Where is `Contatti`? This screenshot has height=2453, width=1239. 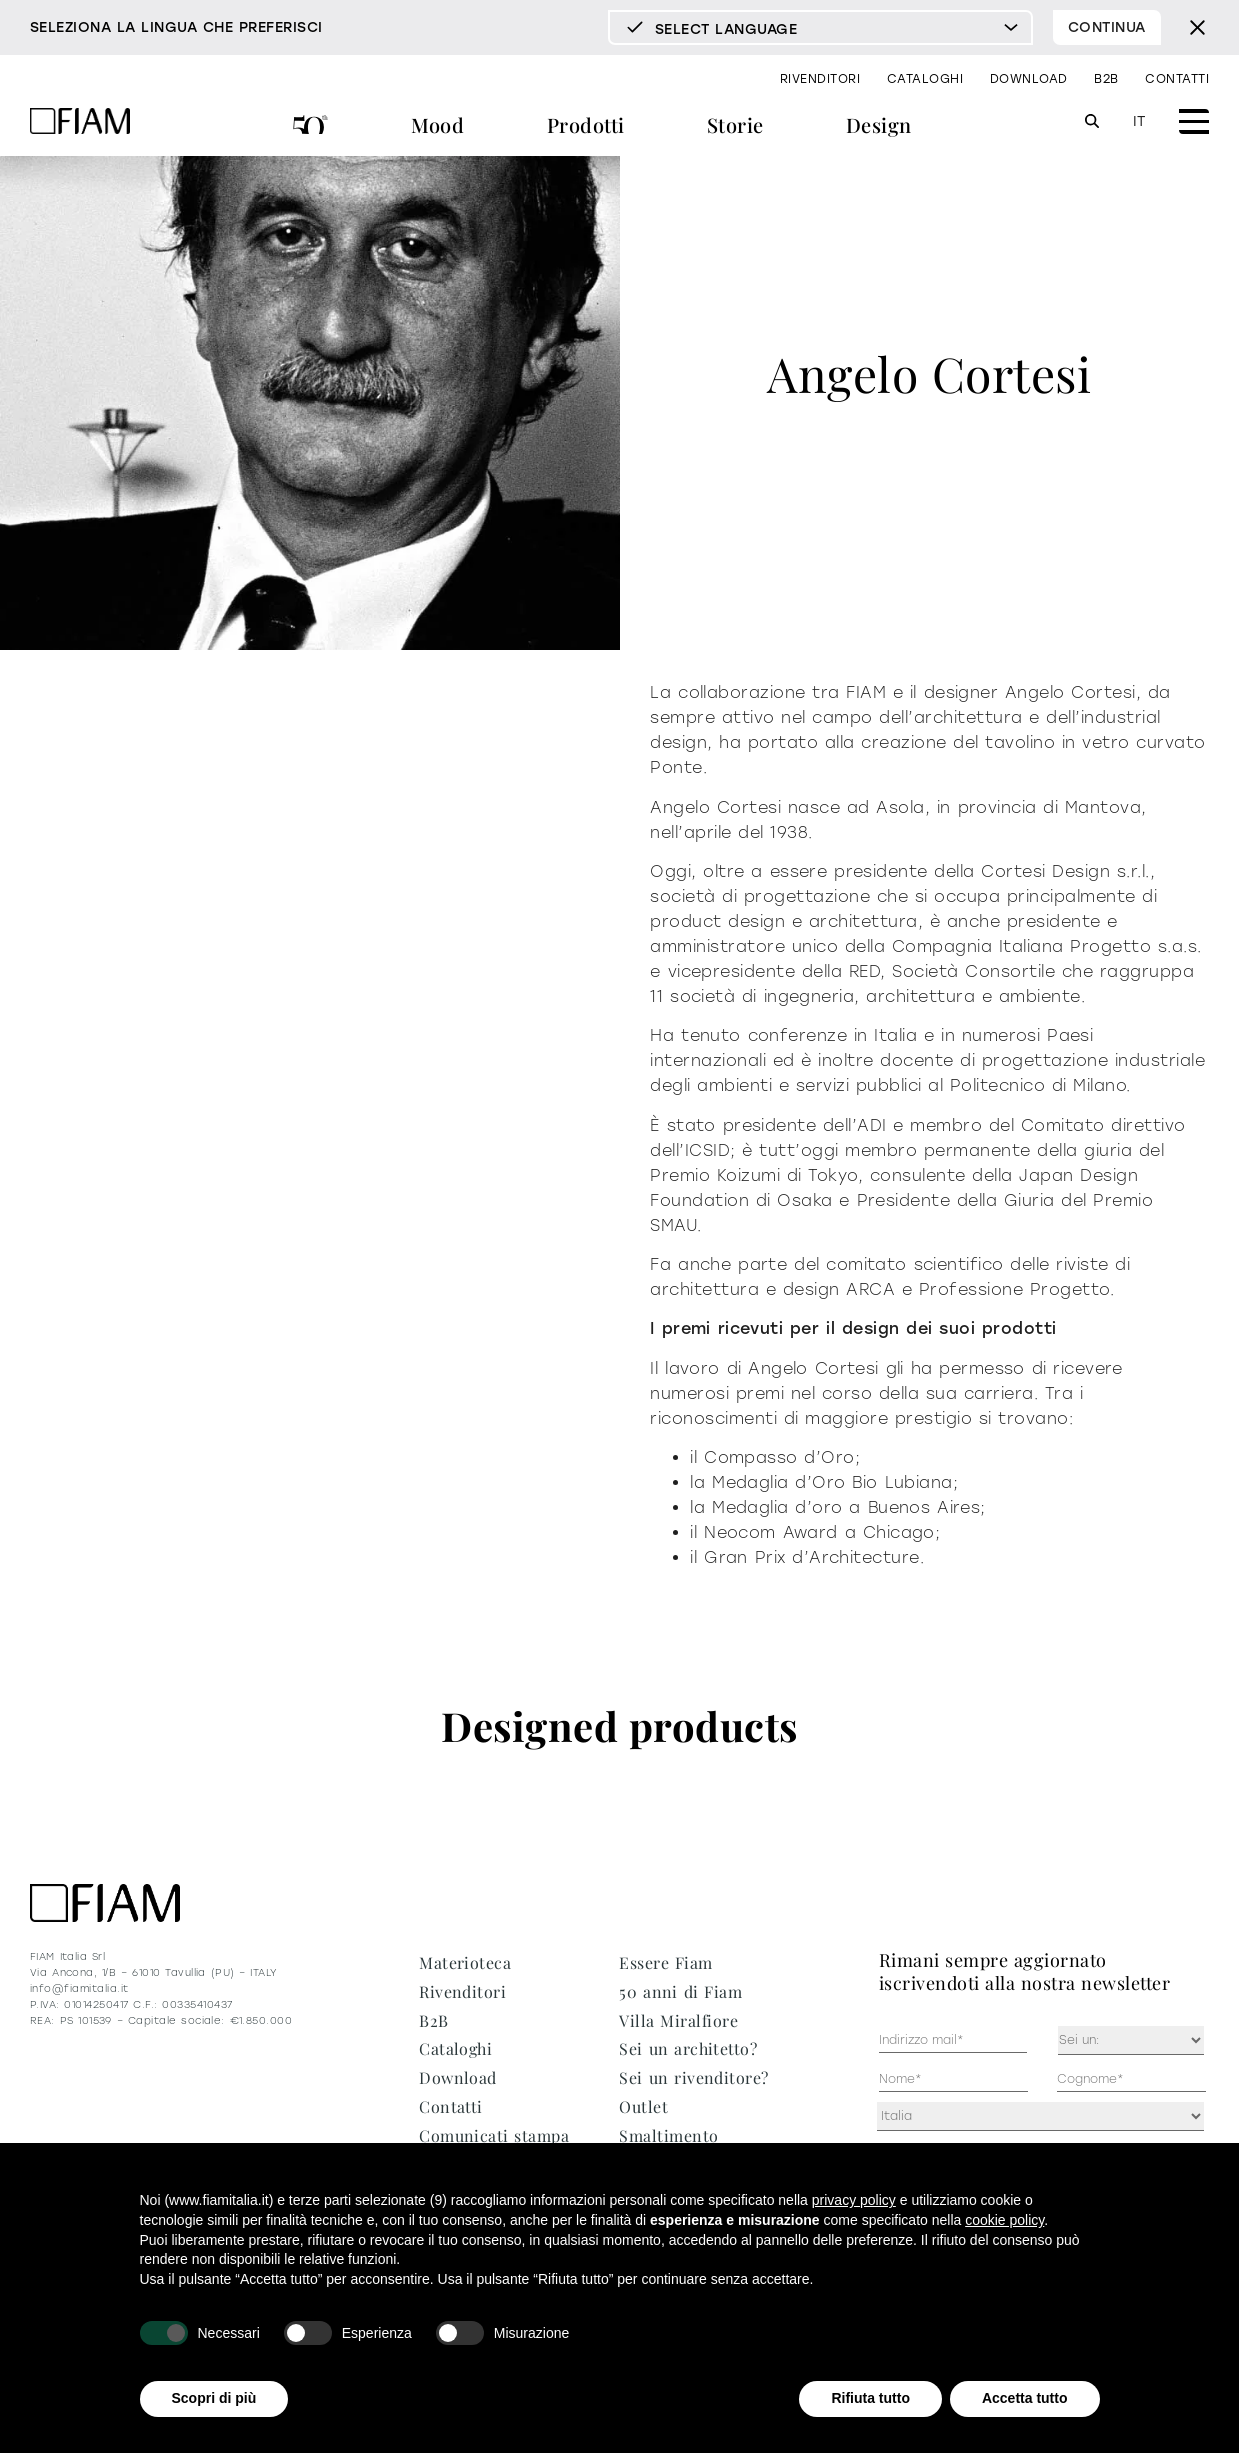
Contatti is located at coordinates (1177, 79).